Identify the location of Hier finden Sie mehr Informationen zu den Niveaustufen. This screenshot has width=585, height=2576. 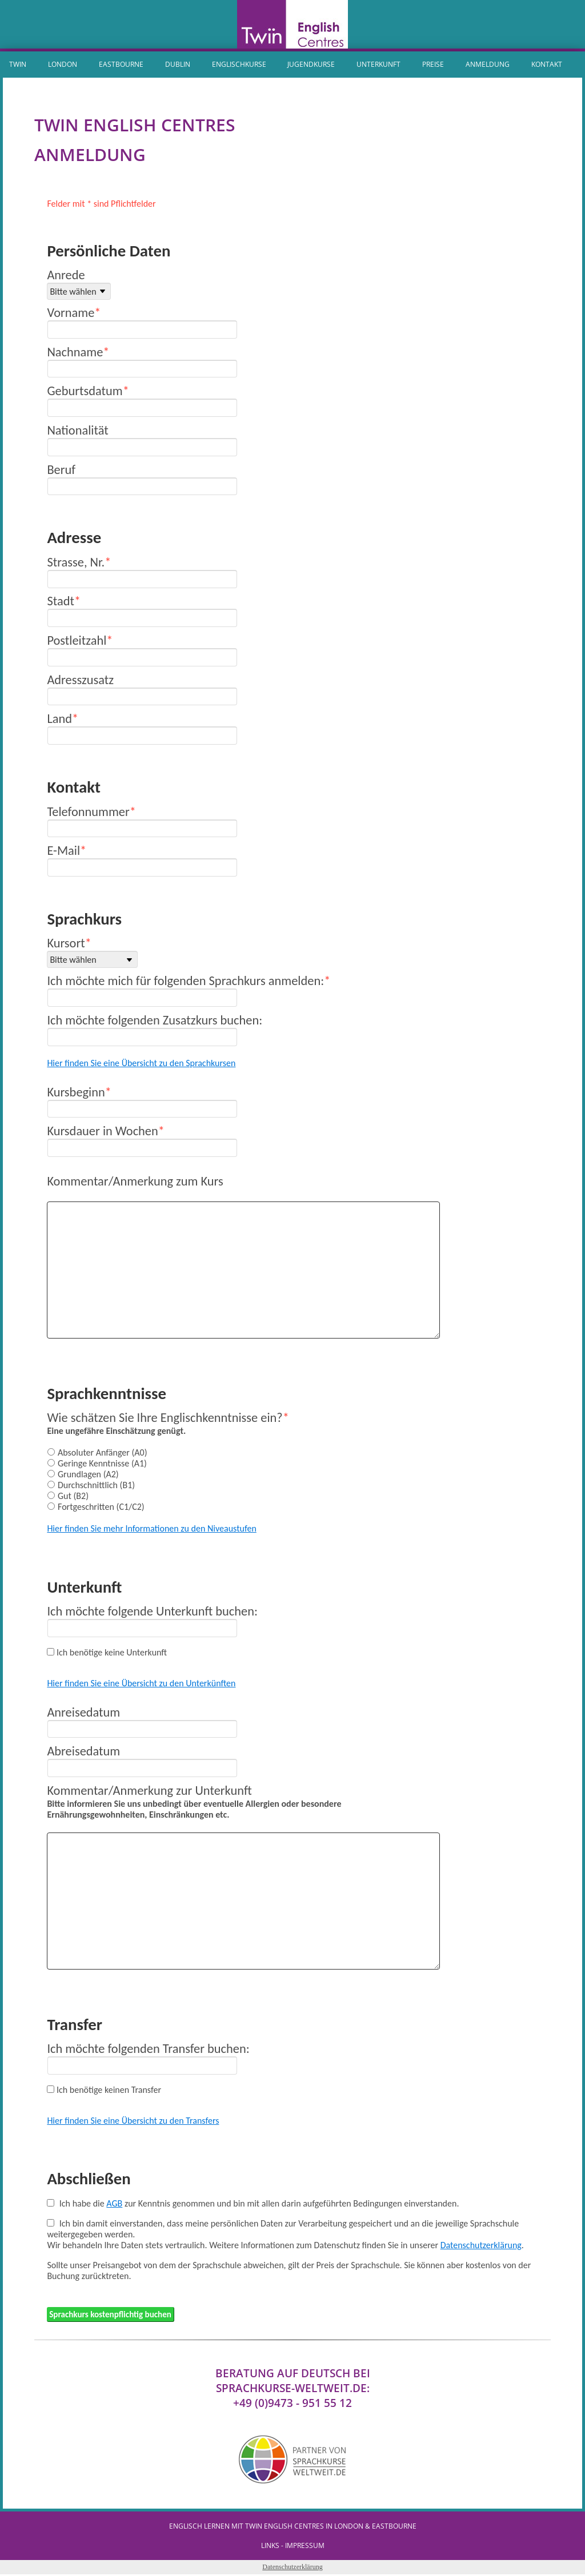
(151, 1528).